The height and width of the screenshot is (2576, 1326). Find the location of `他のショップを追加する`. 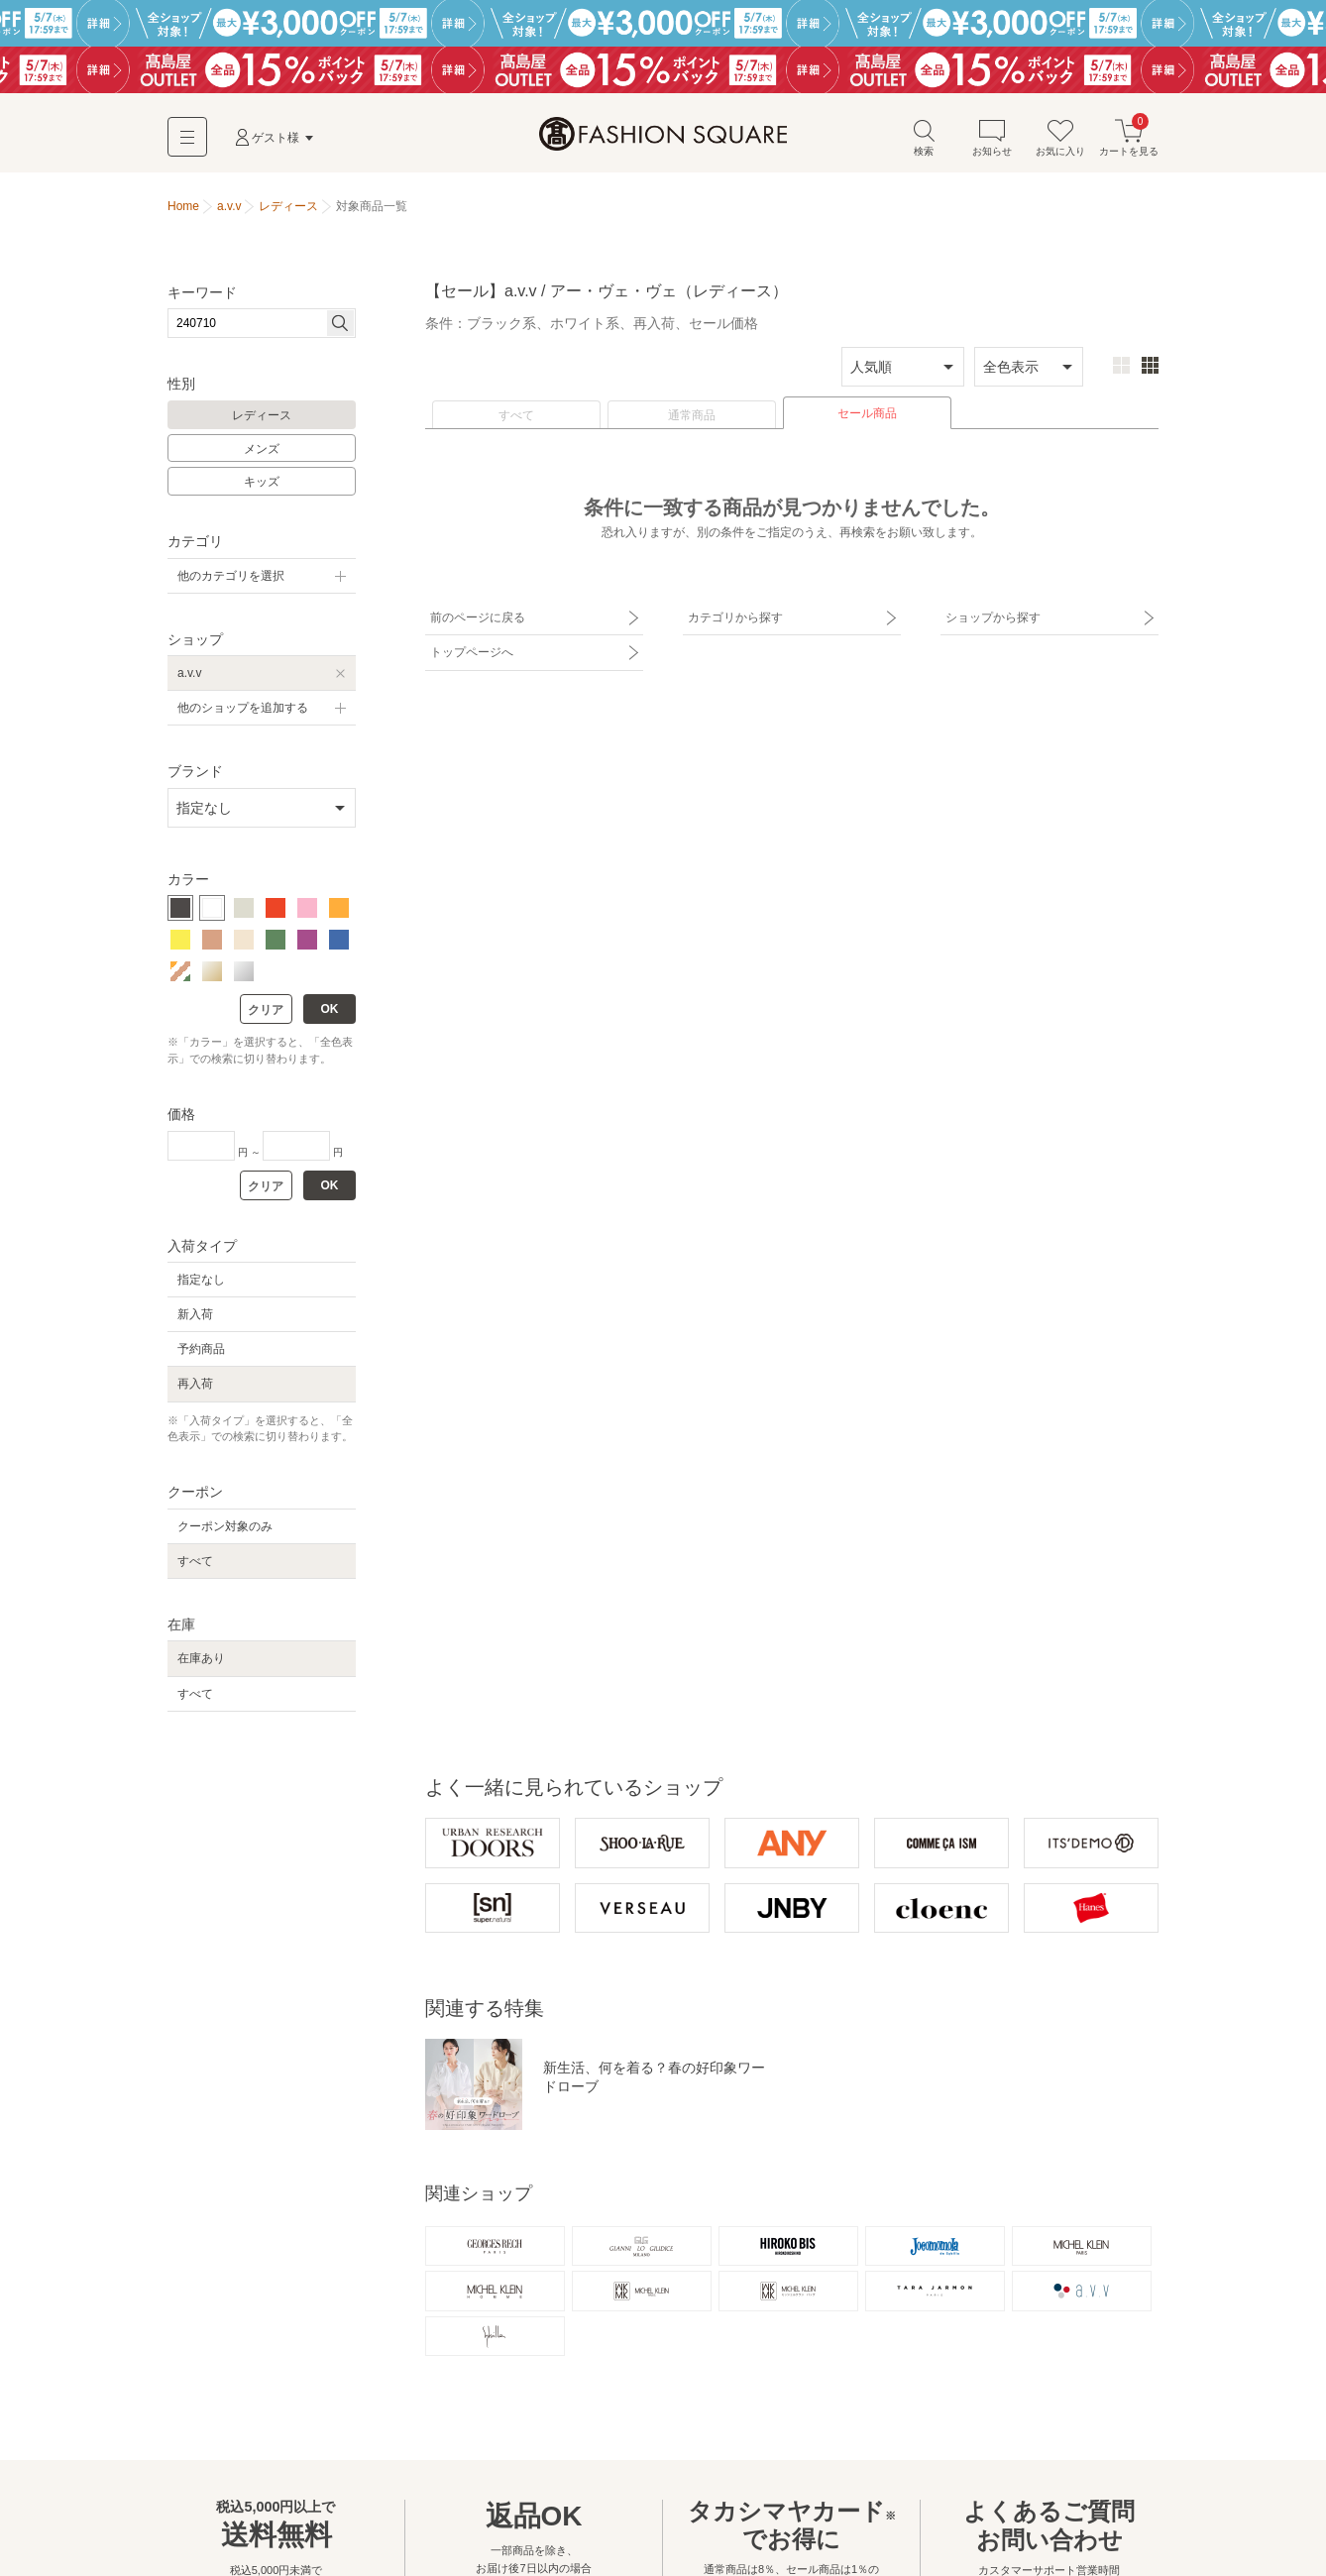

他のショップを追加する is located at coordinates (242, 708).